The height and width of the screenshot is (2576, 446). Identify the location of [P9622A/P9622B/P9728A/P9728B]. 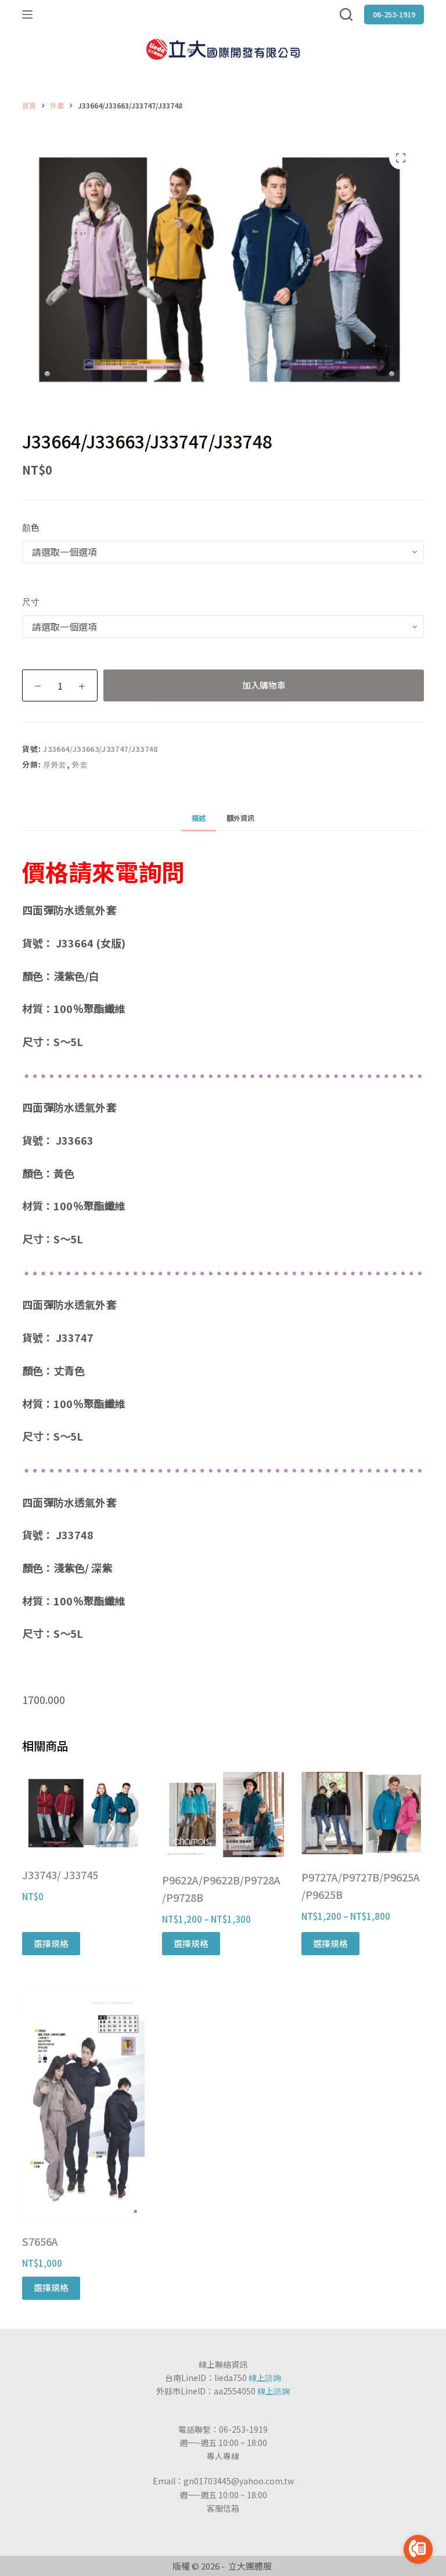
(223, 1814).